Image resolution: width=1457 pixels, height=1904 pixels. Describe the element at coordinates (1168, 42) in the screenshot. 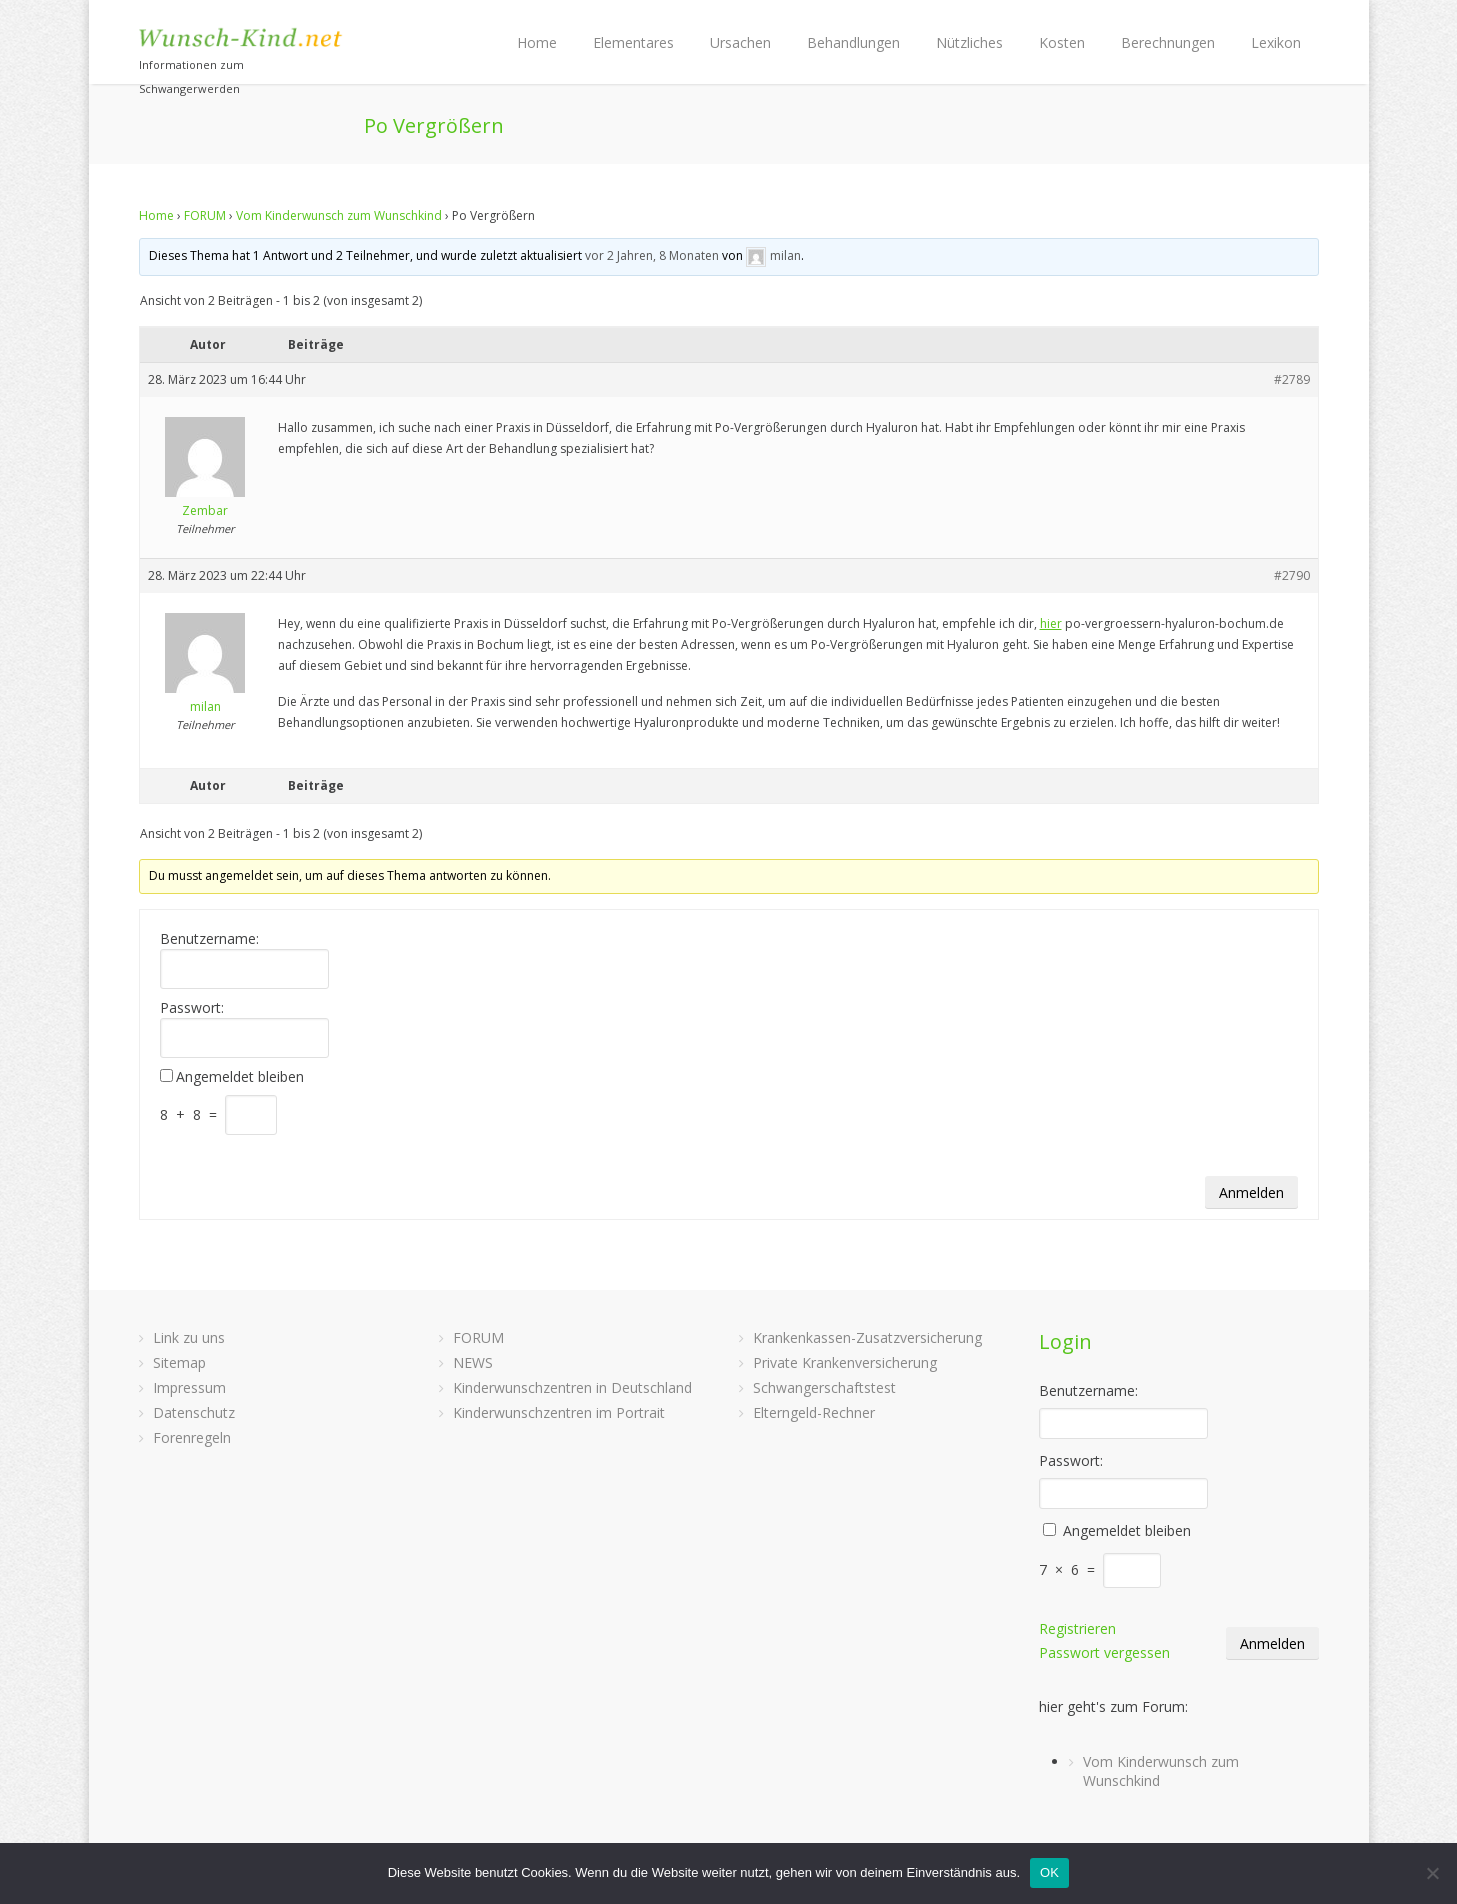

I see `Berechnungen` at that location.